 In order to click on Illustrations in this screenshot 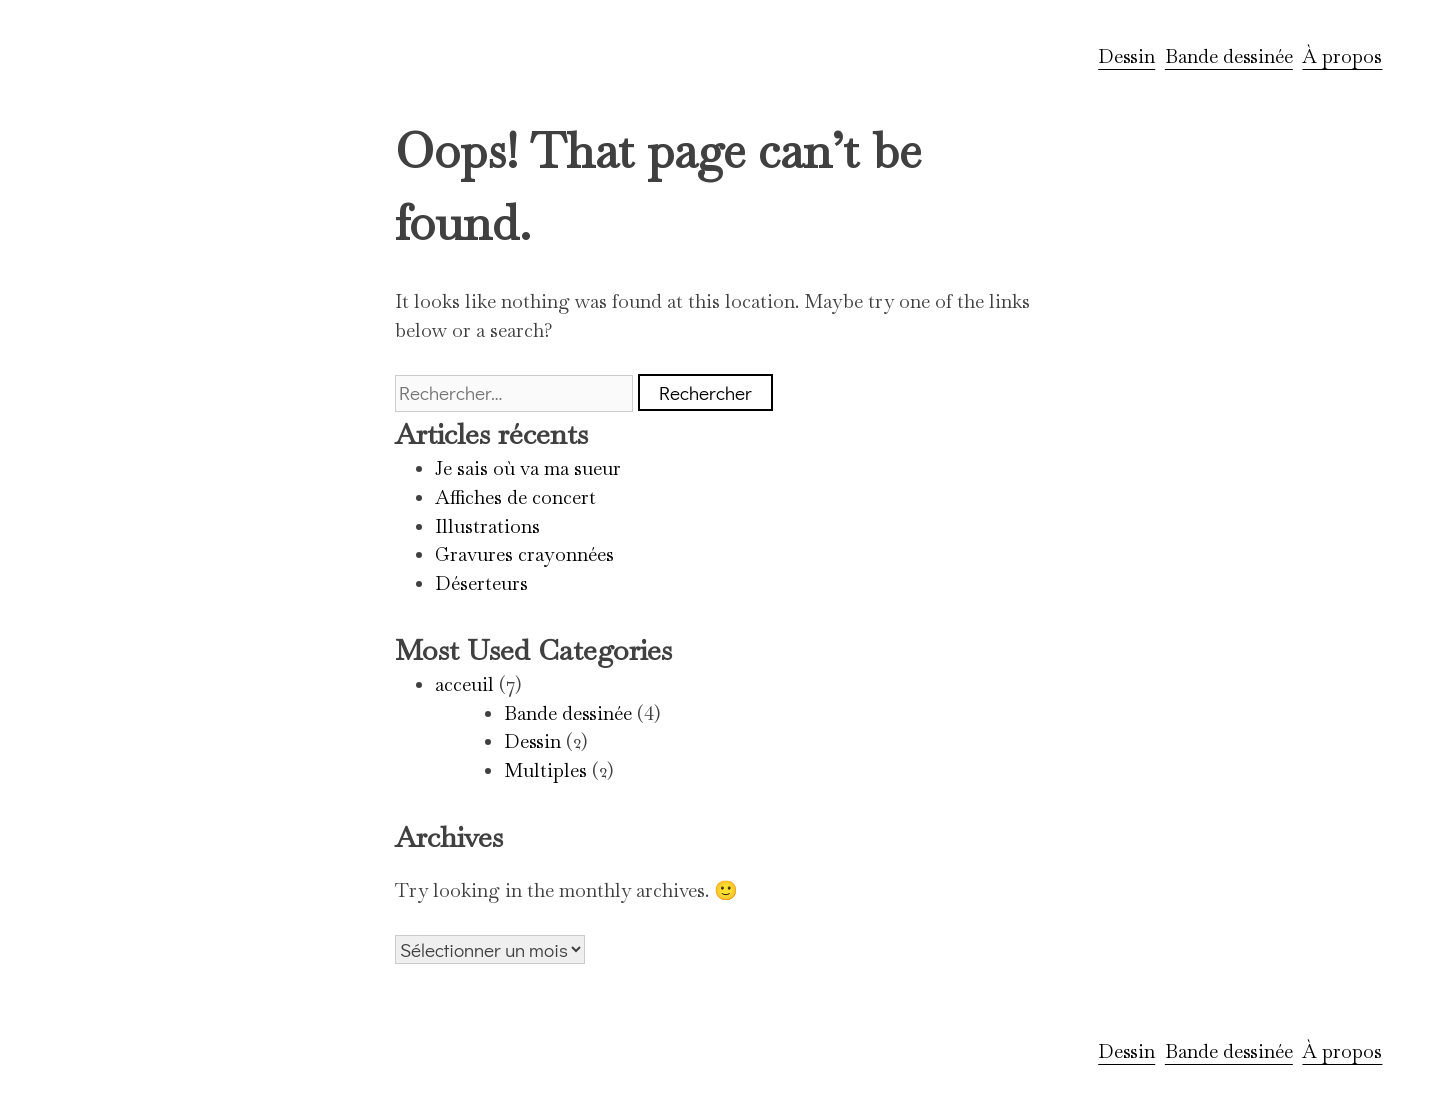, I will do `click(487, 526)`.